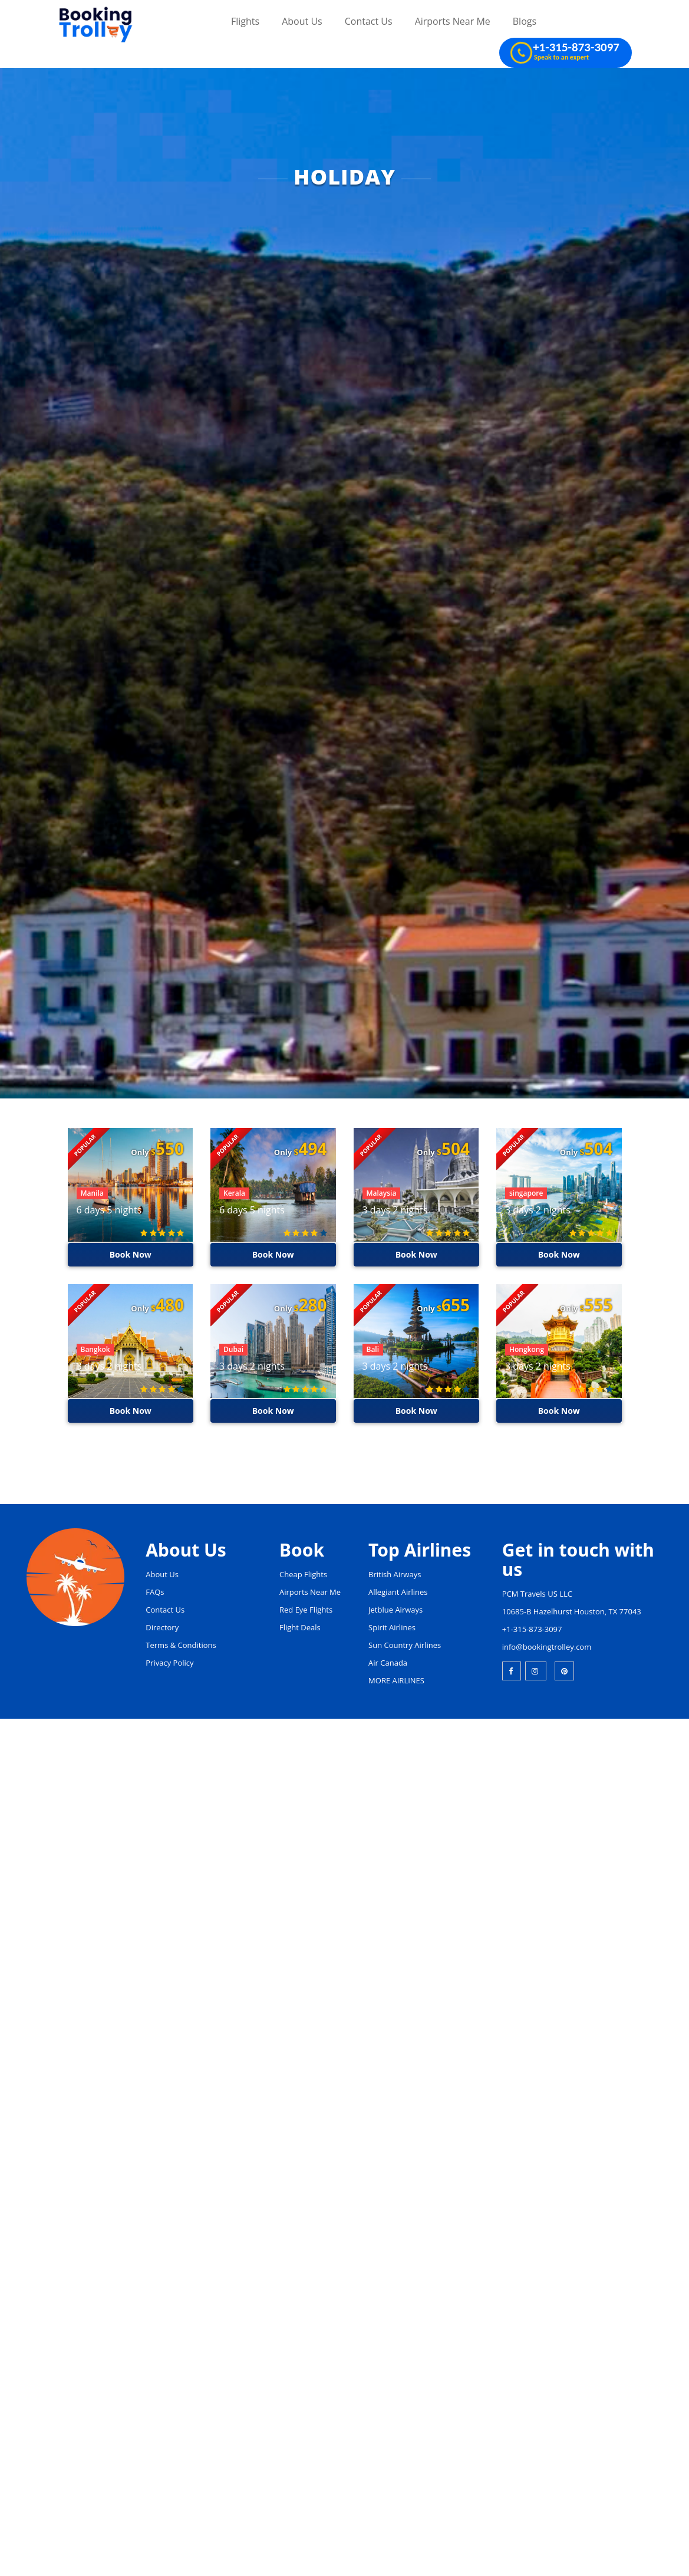 The width and height of the screenshot is (689, 2576). Describe the element at coordinates (564, 1671) in the screenshot. I see `[pinterest]` at that location.